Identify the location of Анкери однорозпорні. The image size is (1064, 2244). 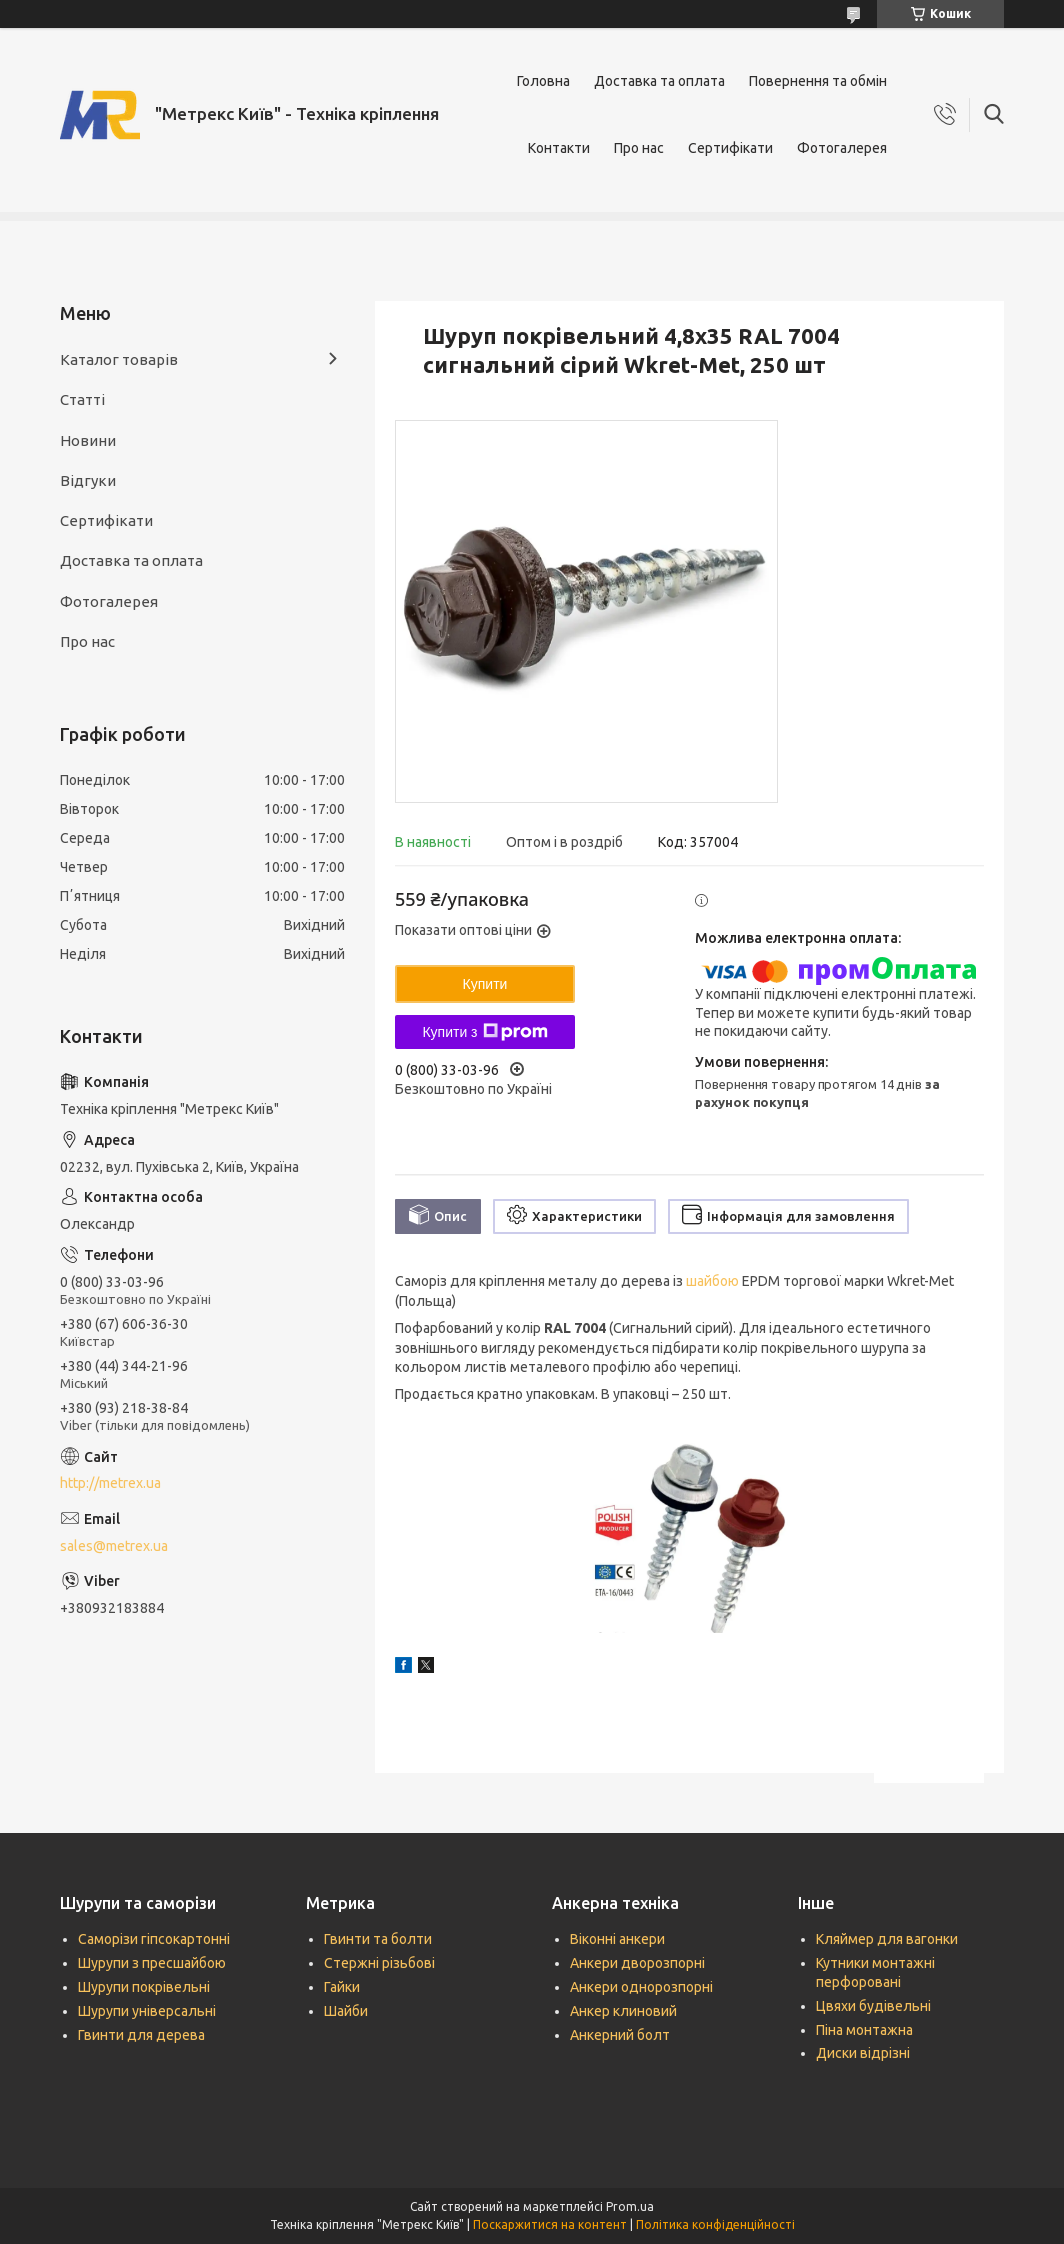
(641, 1987).